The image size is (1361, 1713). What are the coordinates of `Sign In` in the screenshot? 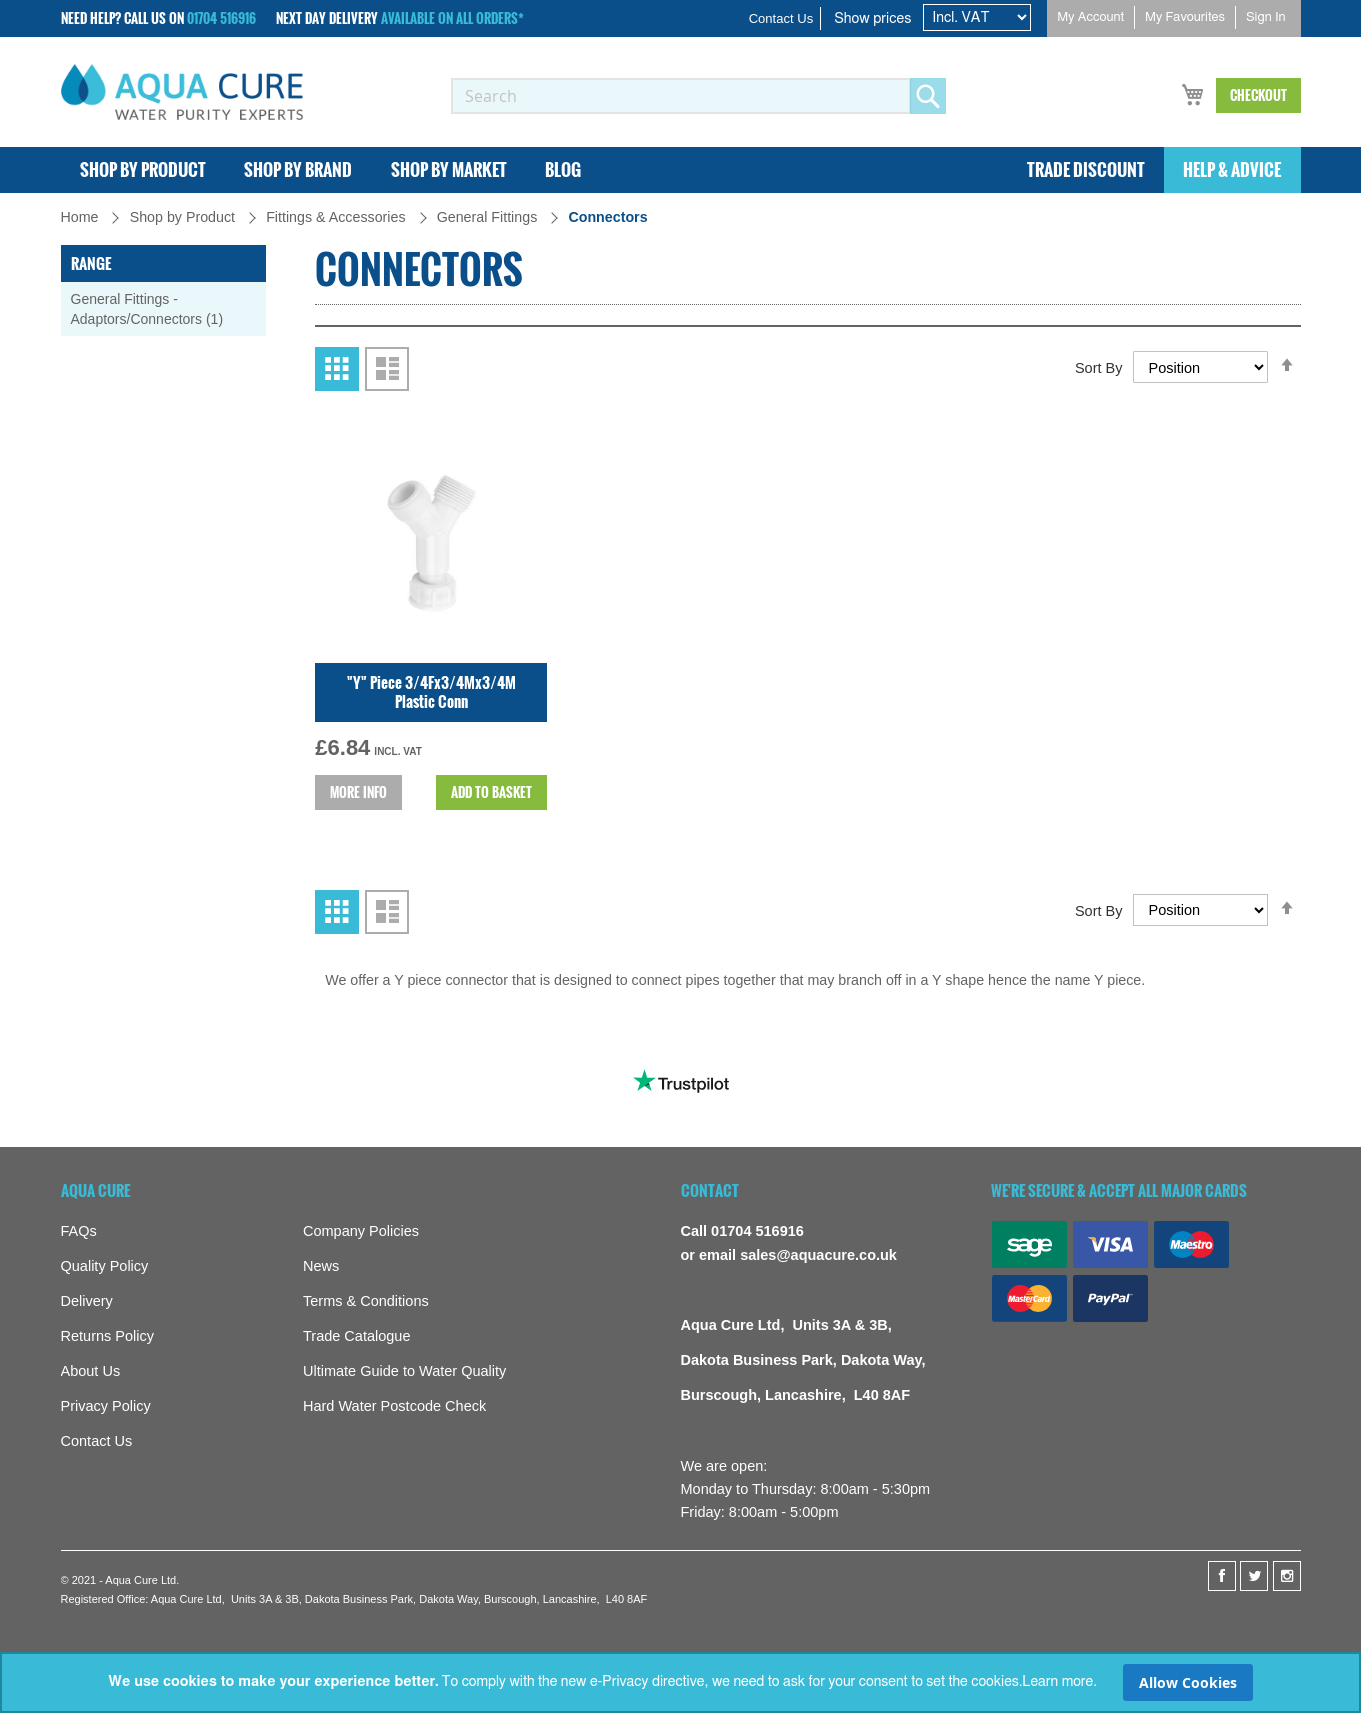 It's located at (1266, 17).